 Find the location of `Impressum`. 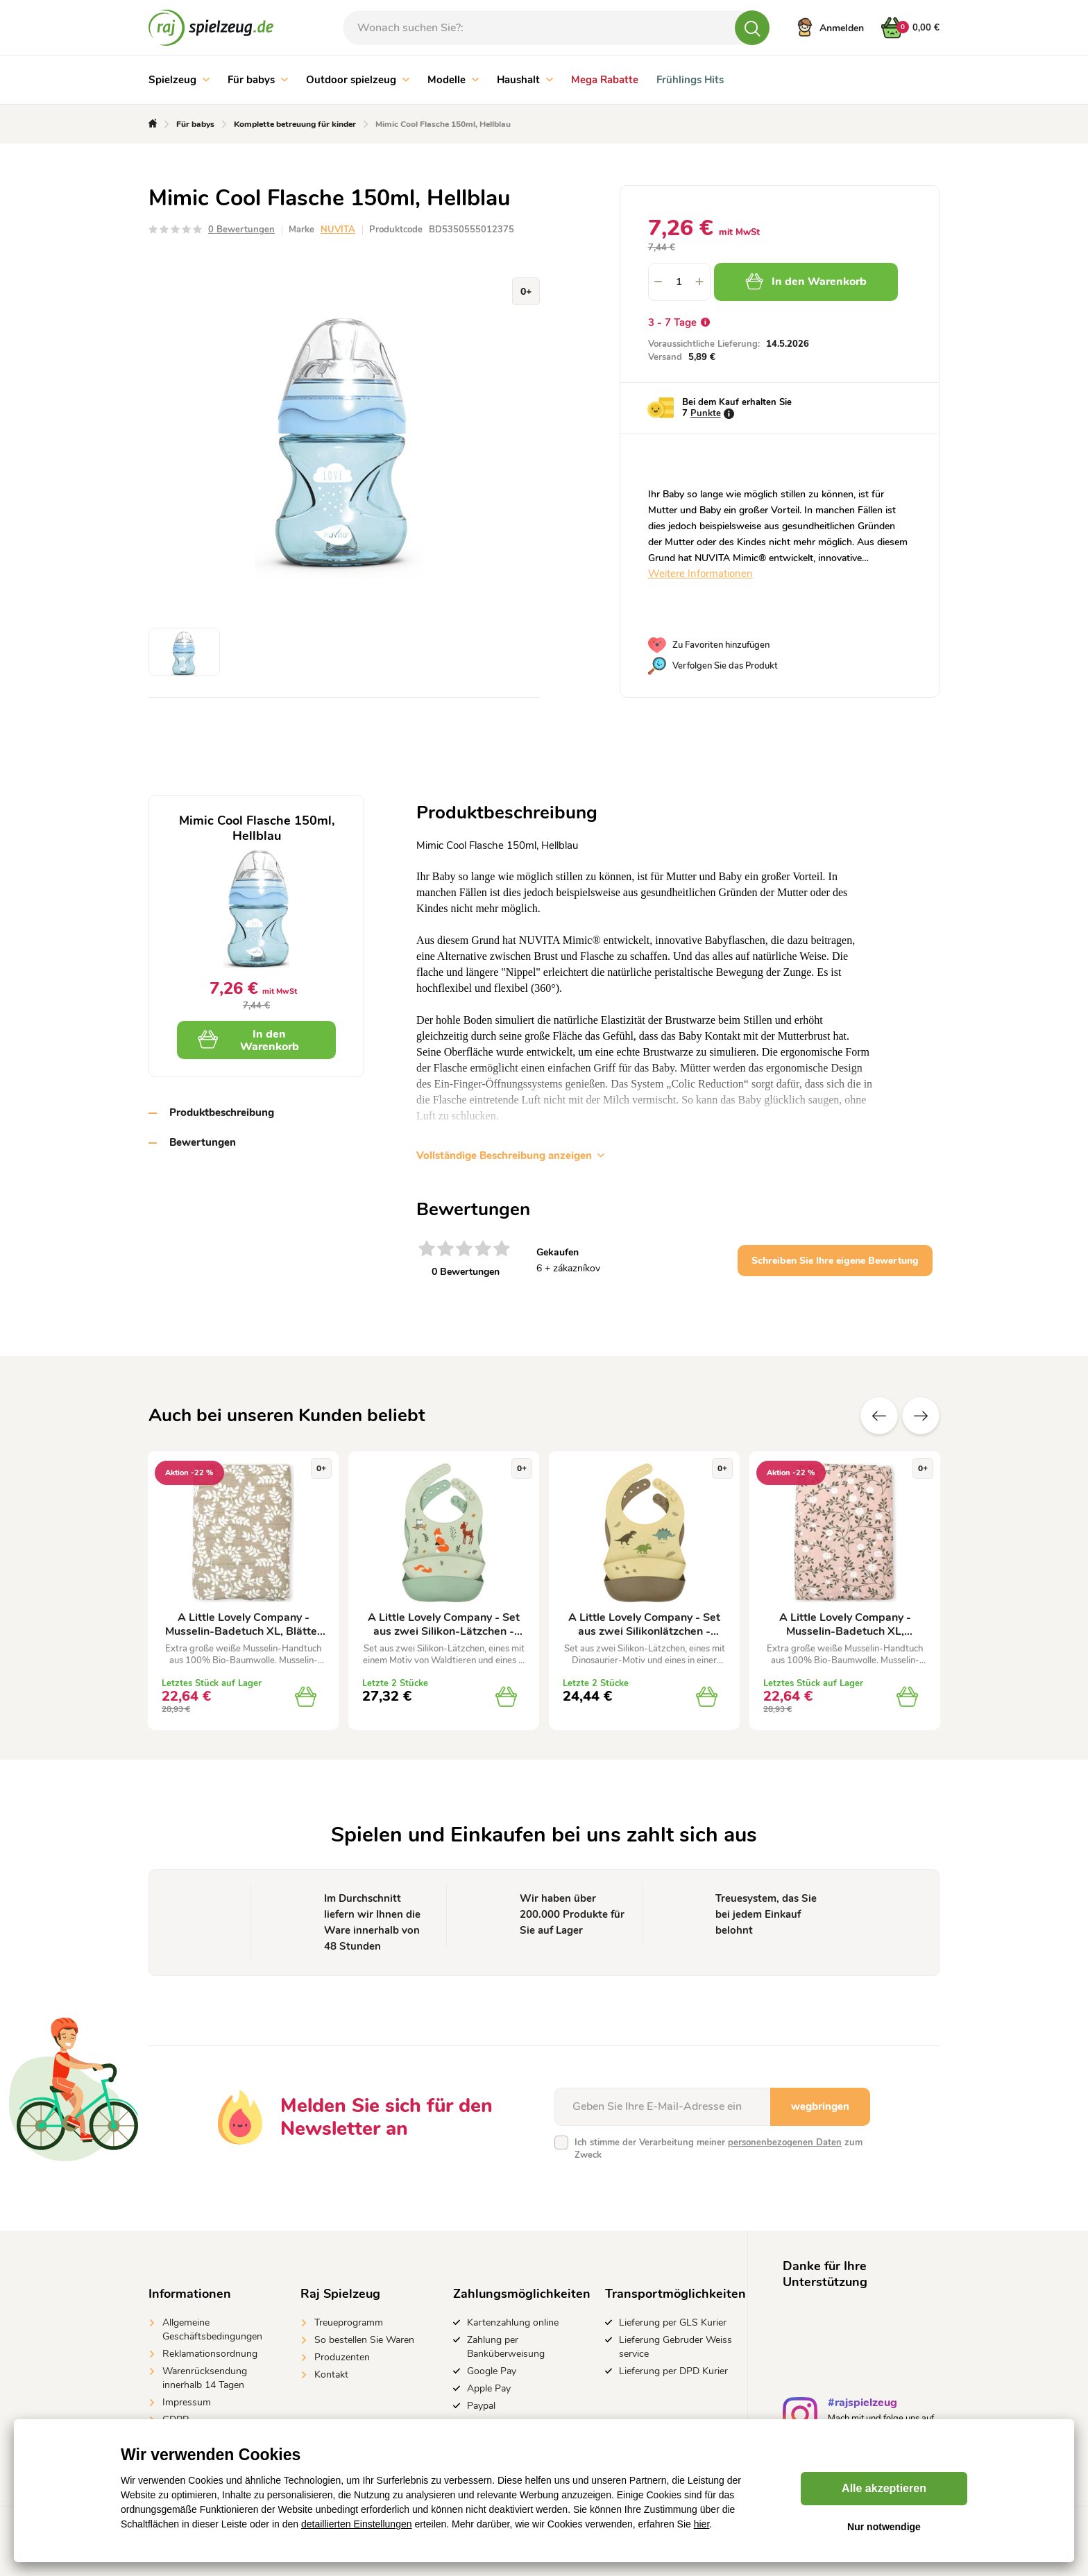

Impressum is located at coordinates (186, 2402).